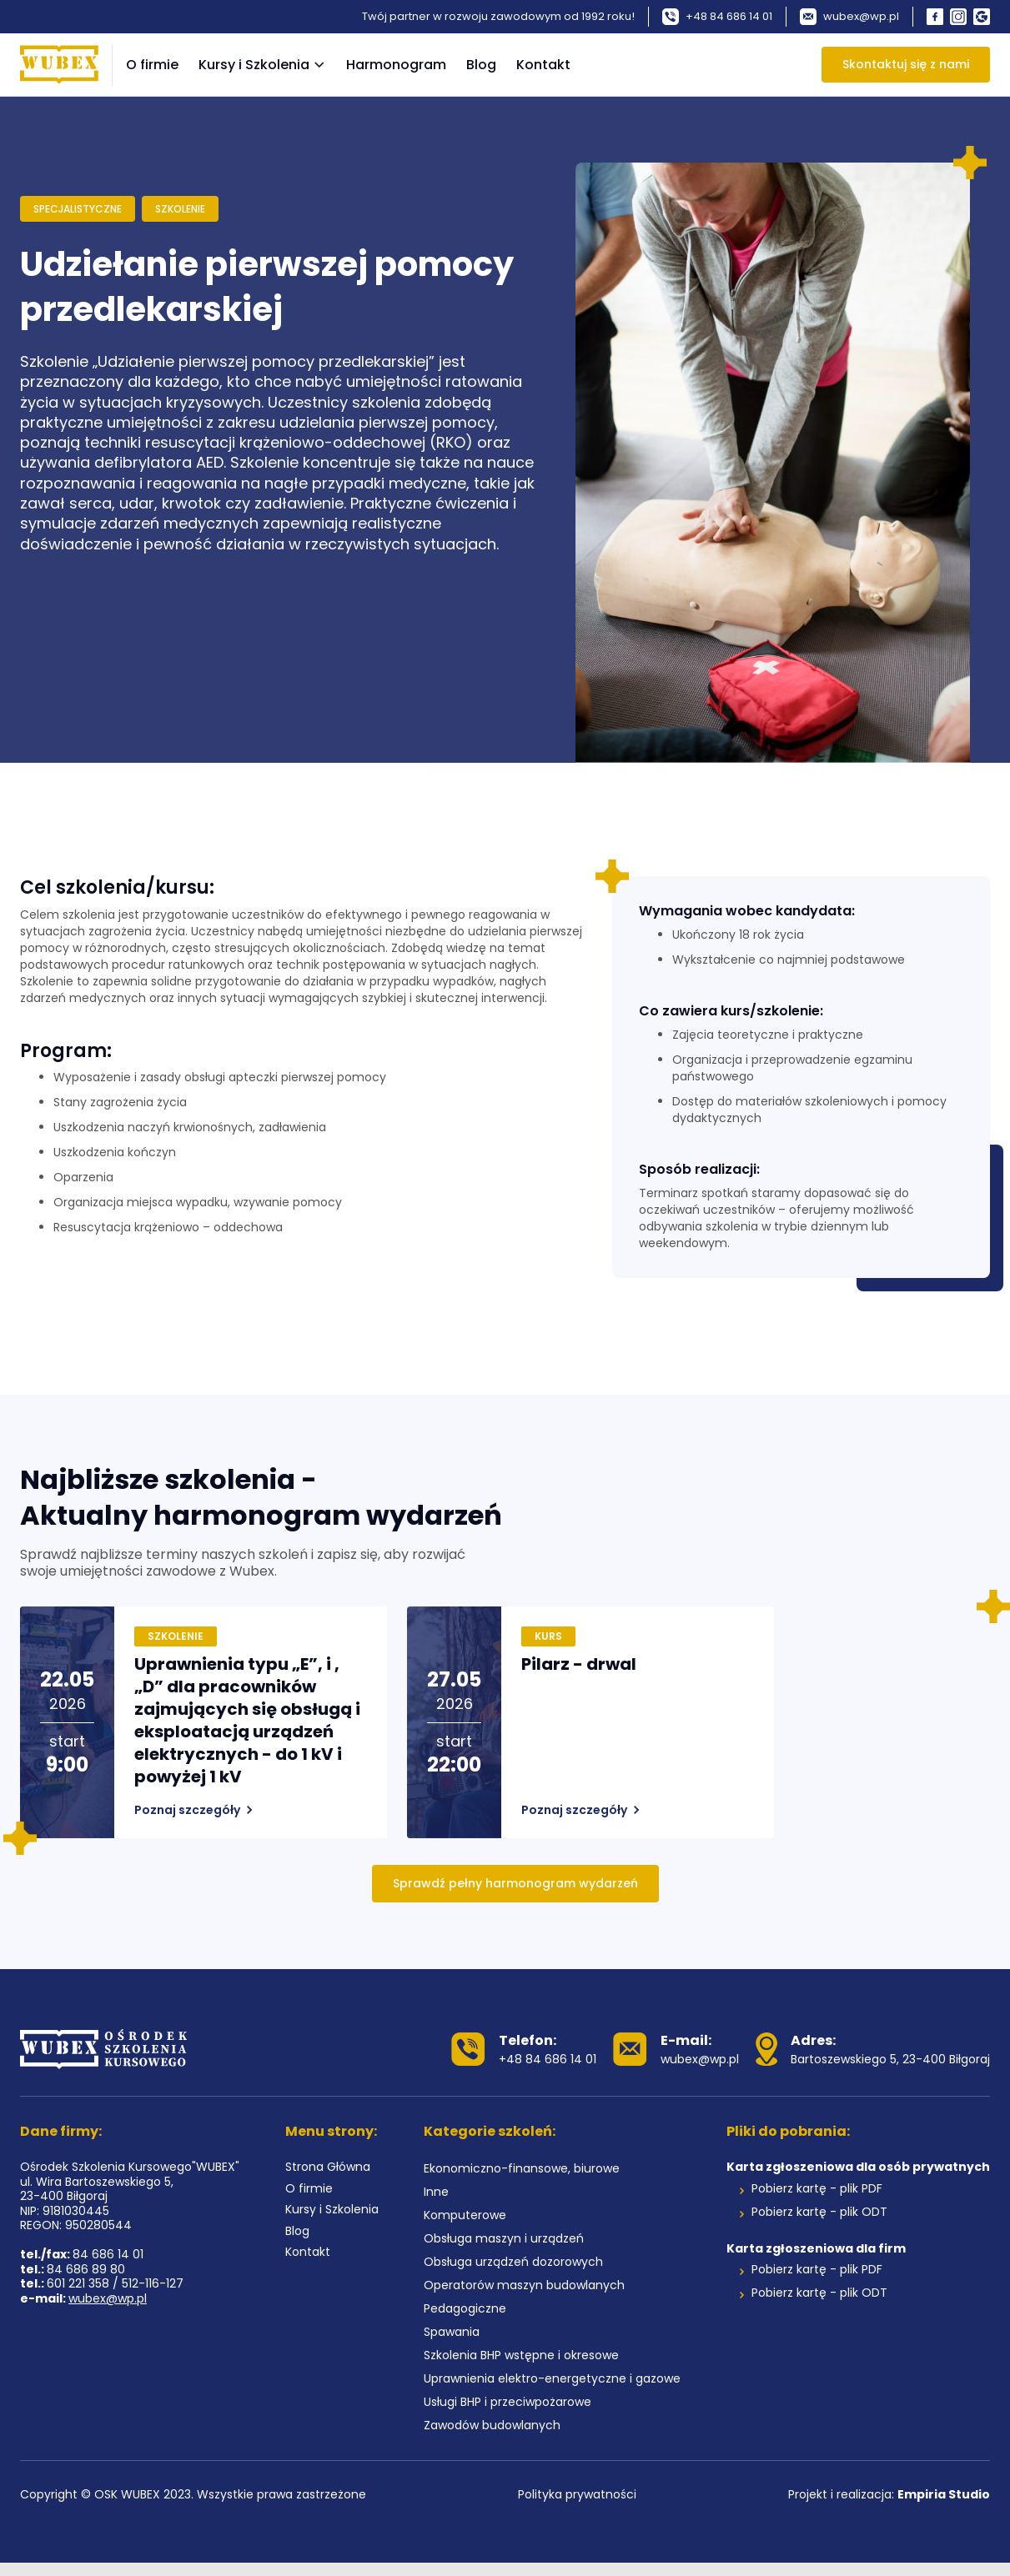  Describe the element at coordinates (905, 64) in the screenshot. I see `Skontaktuj się z nami` at that location.